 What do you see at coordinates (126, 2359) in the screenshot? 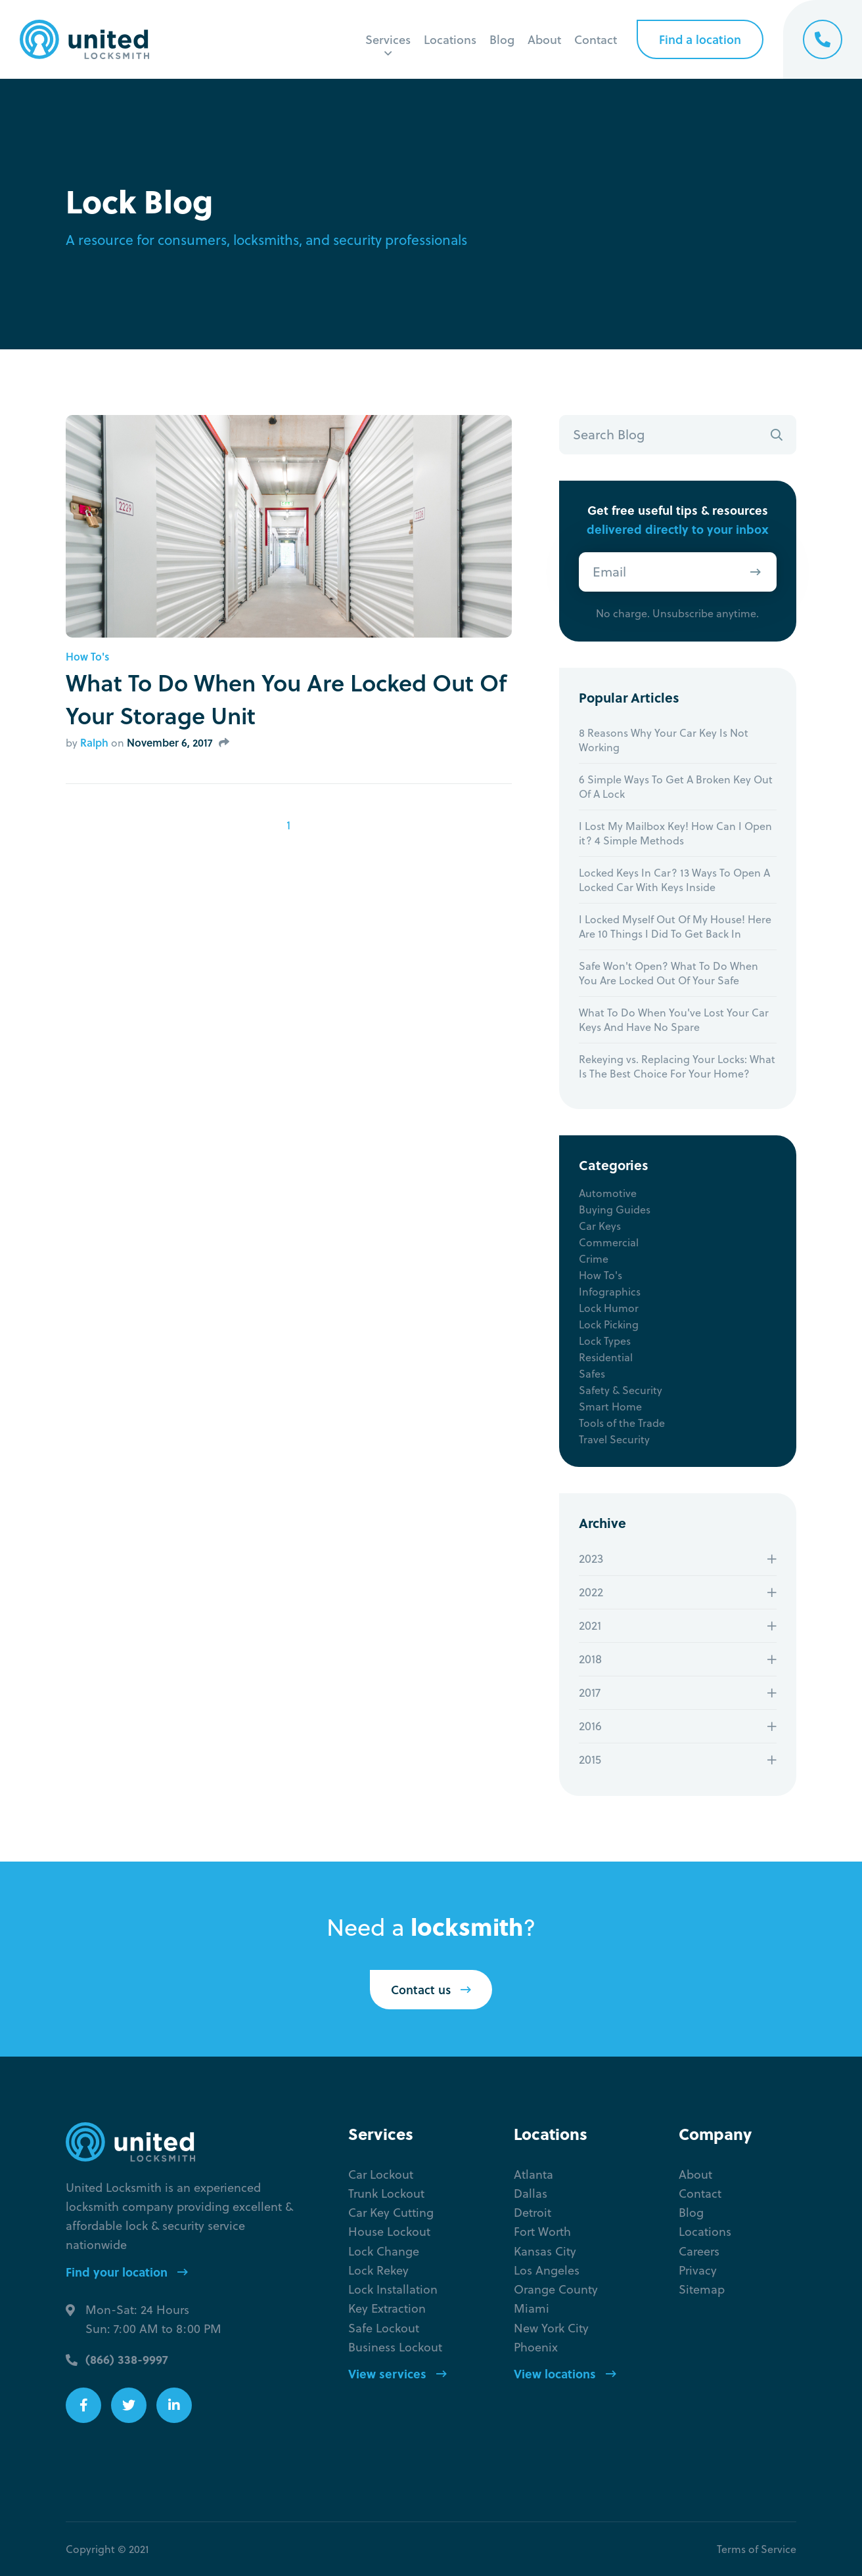
I see `(866) 338-9997` at bounding box center [126, 2359].